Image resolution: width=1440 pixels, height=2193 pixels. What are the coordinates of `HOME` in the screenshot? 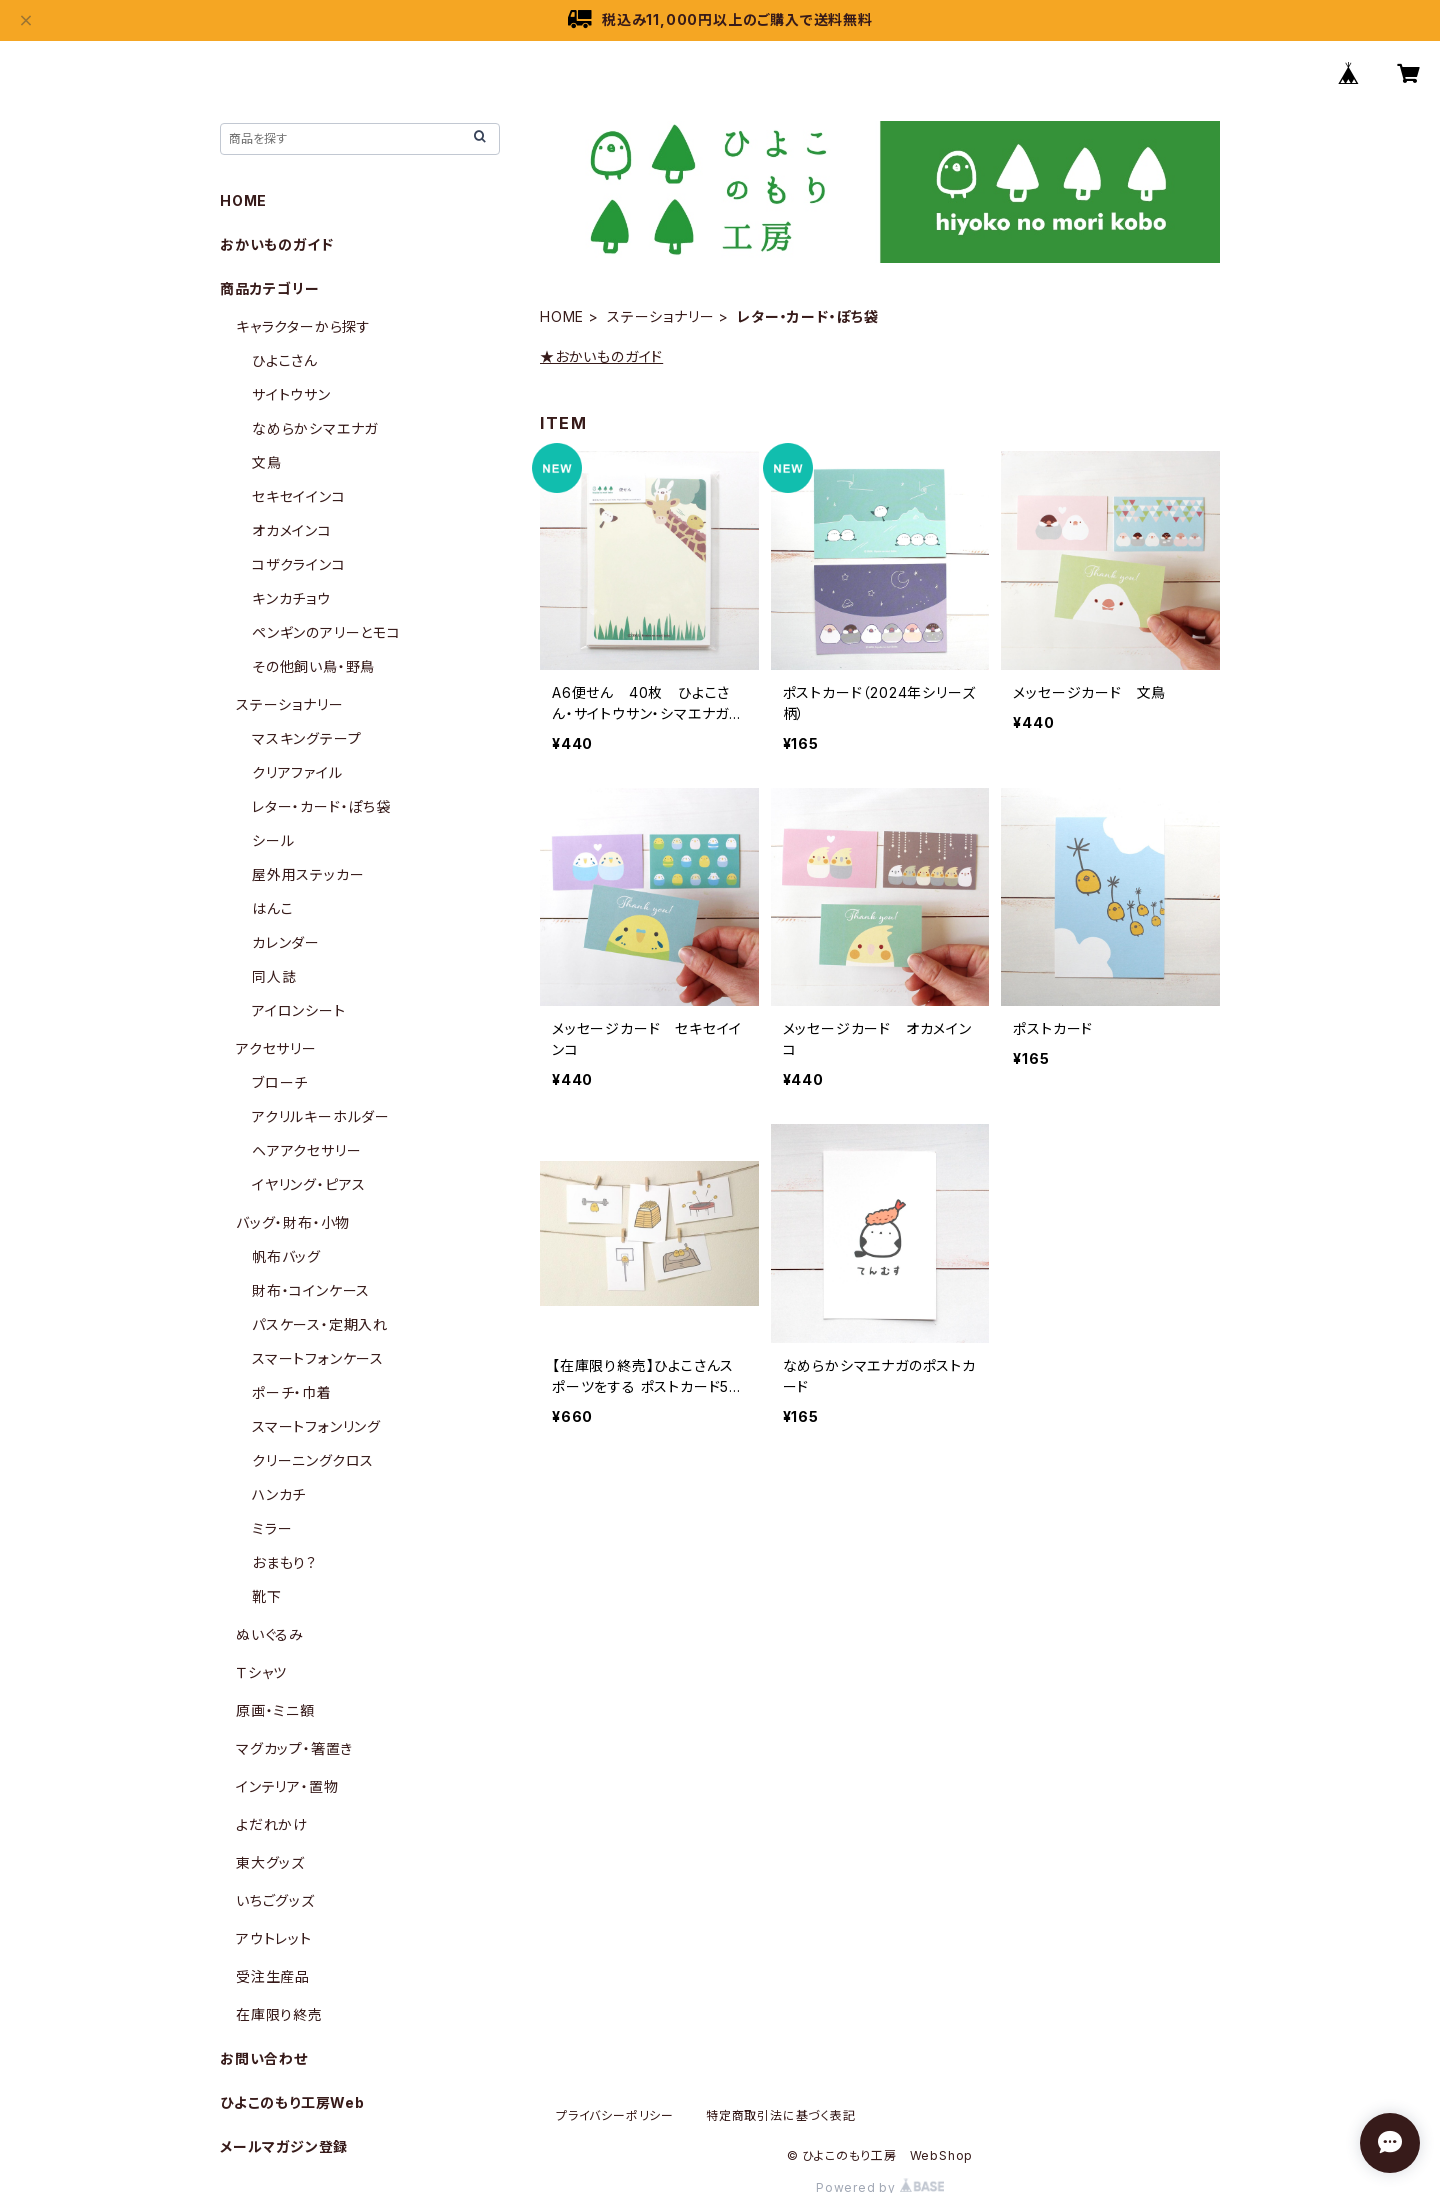 It's located at (562, 316).